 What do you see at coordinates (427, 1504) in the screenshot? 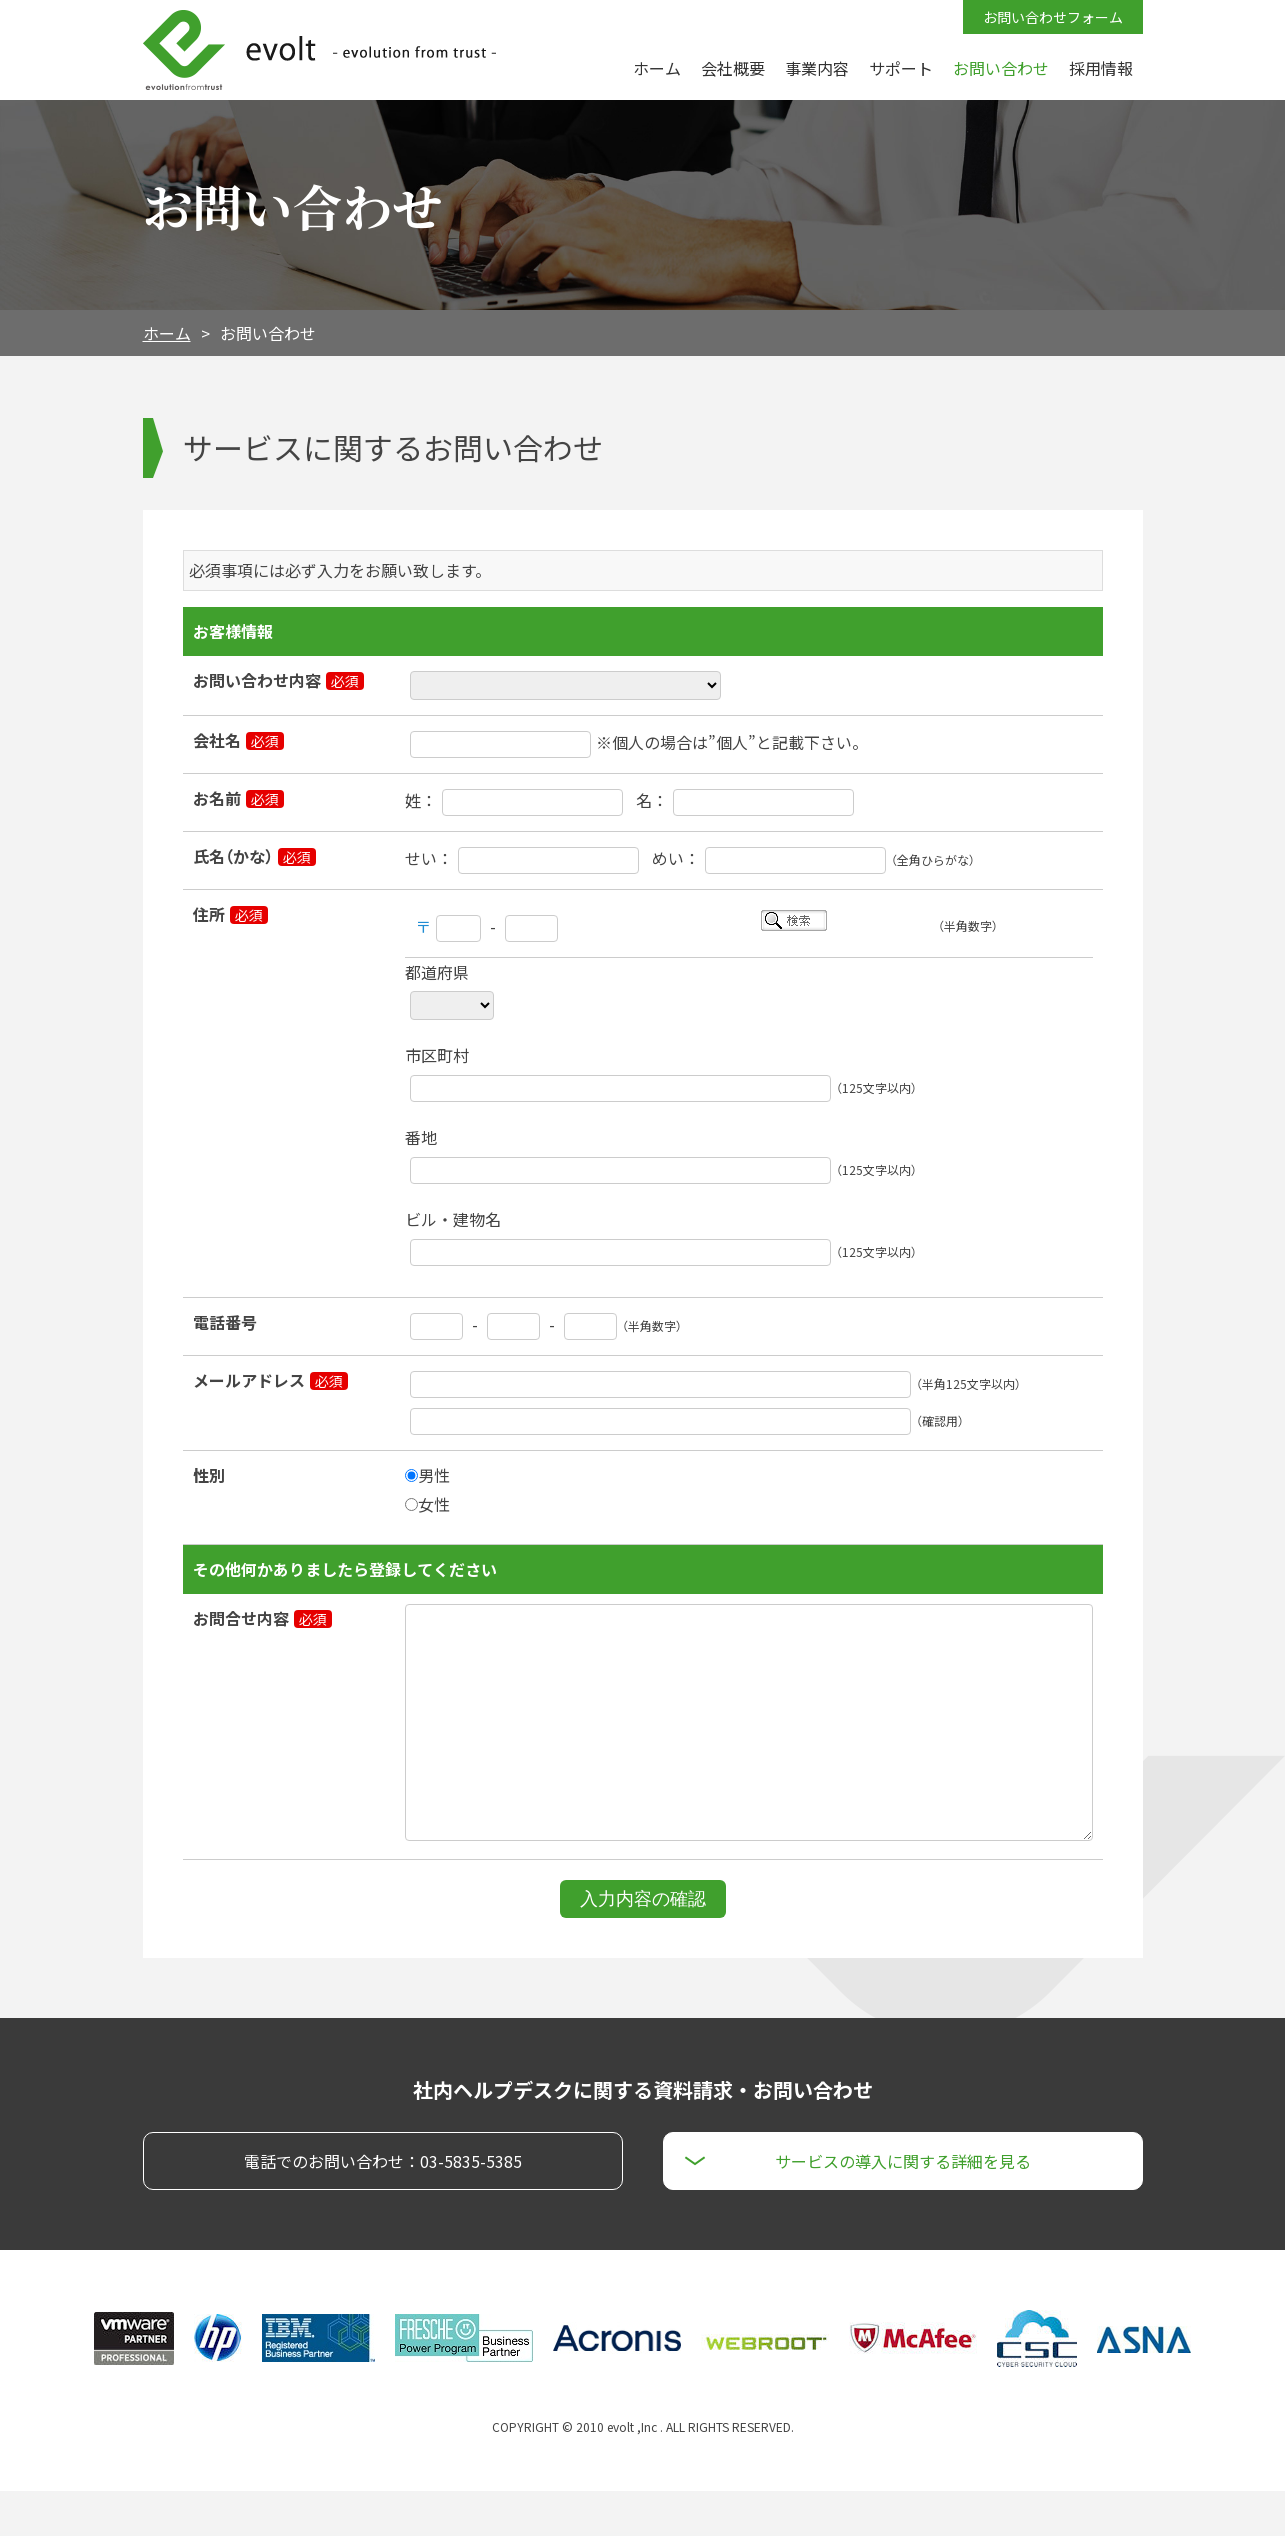
I see `女性` at bounding box center [427, 1504].